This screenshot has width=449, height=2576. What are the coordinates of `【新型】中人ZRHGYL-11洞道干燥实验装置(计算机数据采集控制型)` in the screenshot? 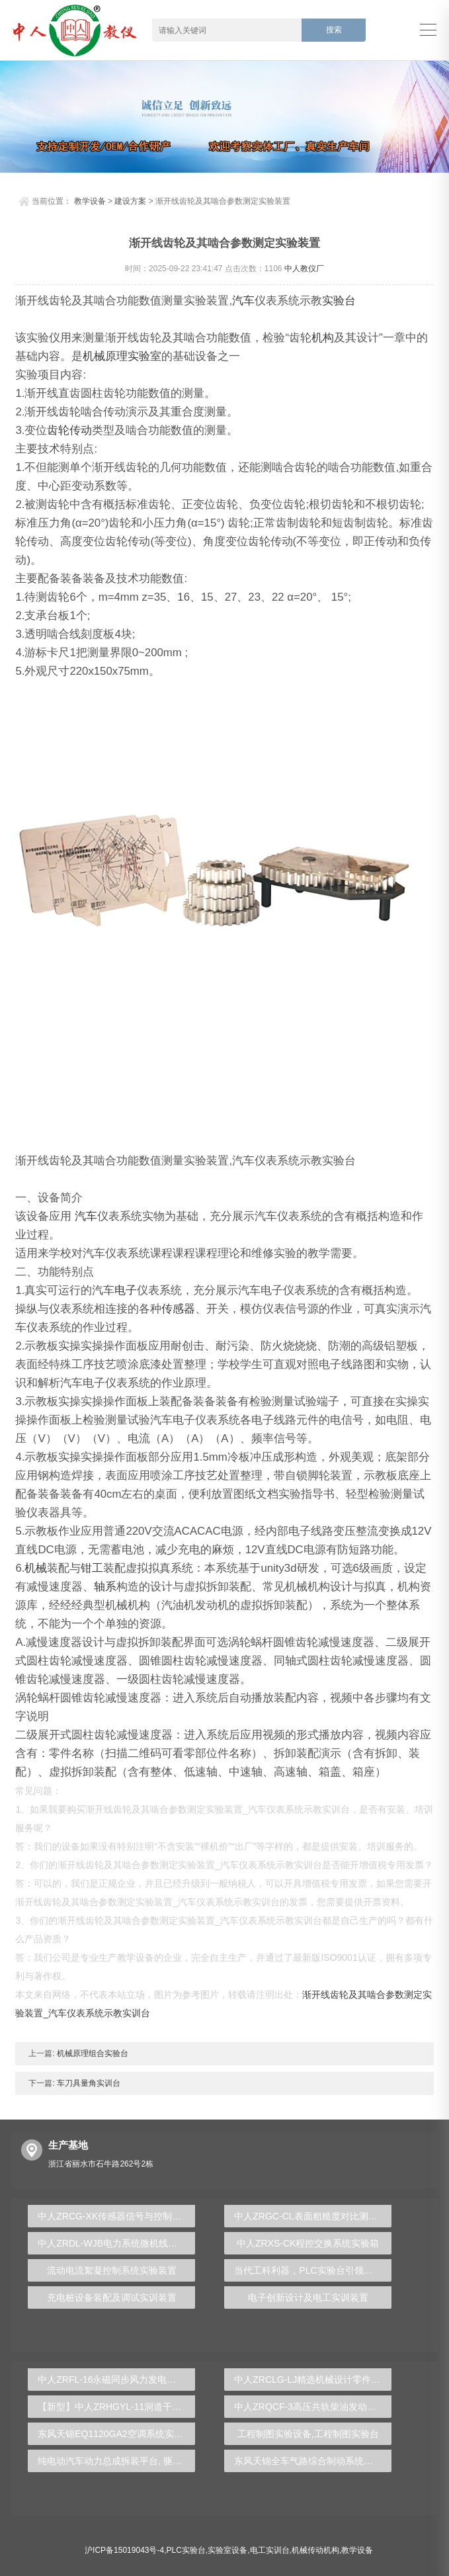 It's located at (116, 2406).